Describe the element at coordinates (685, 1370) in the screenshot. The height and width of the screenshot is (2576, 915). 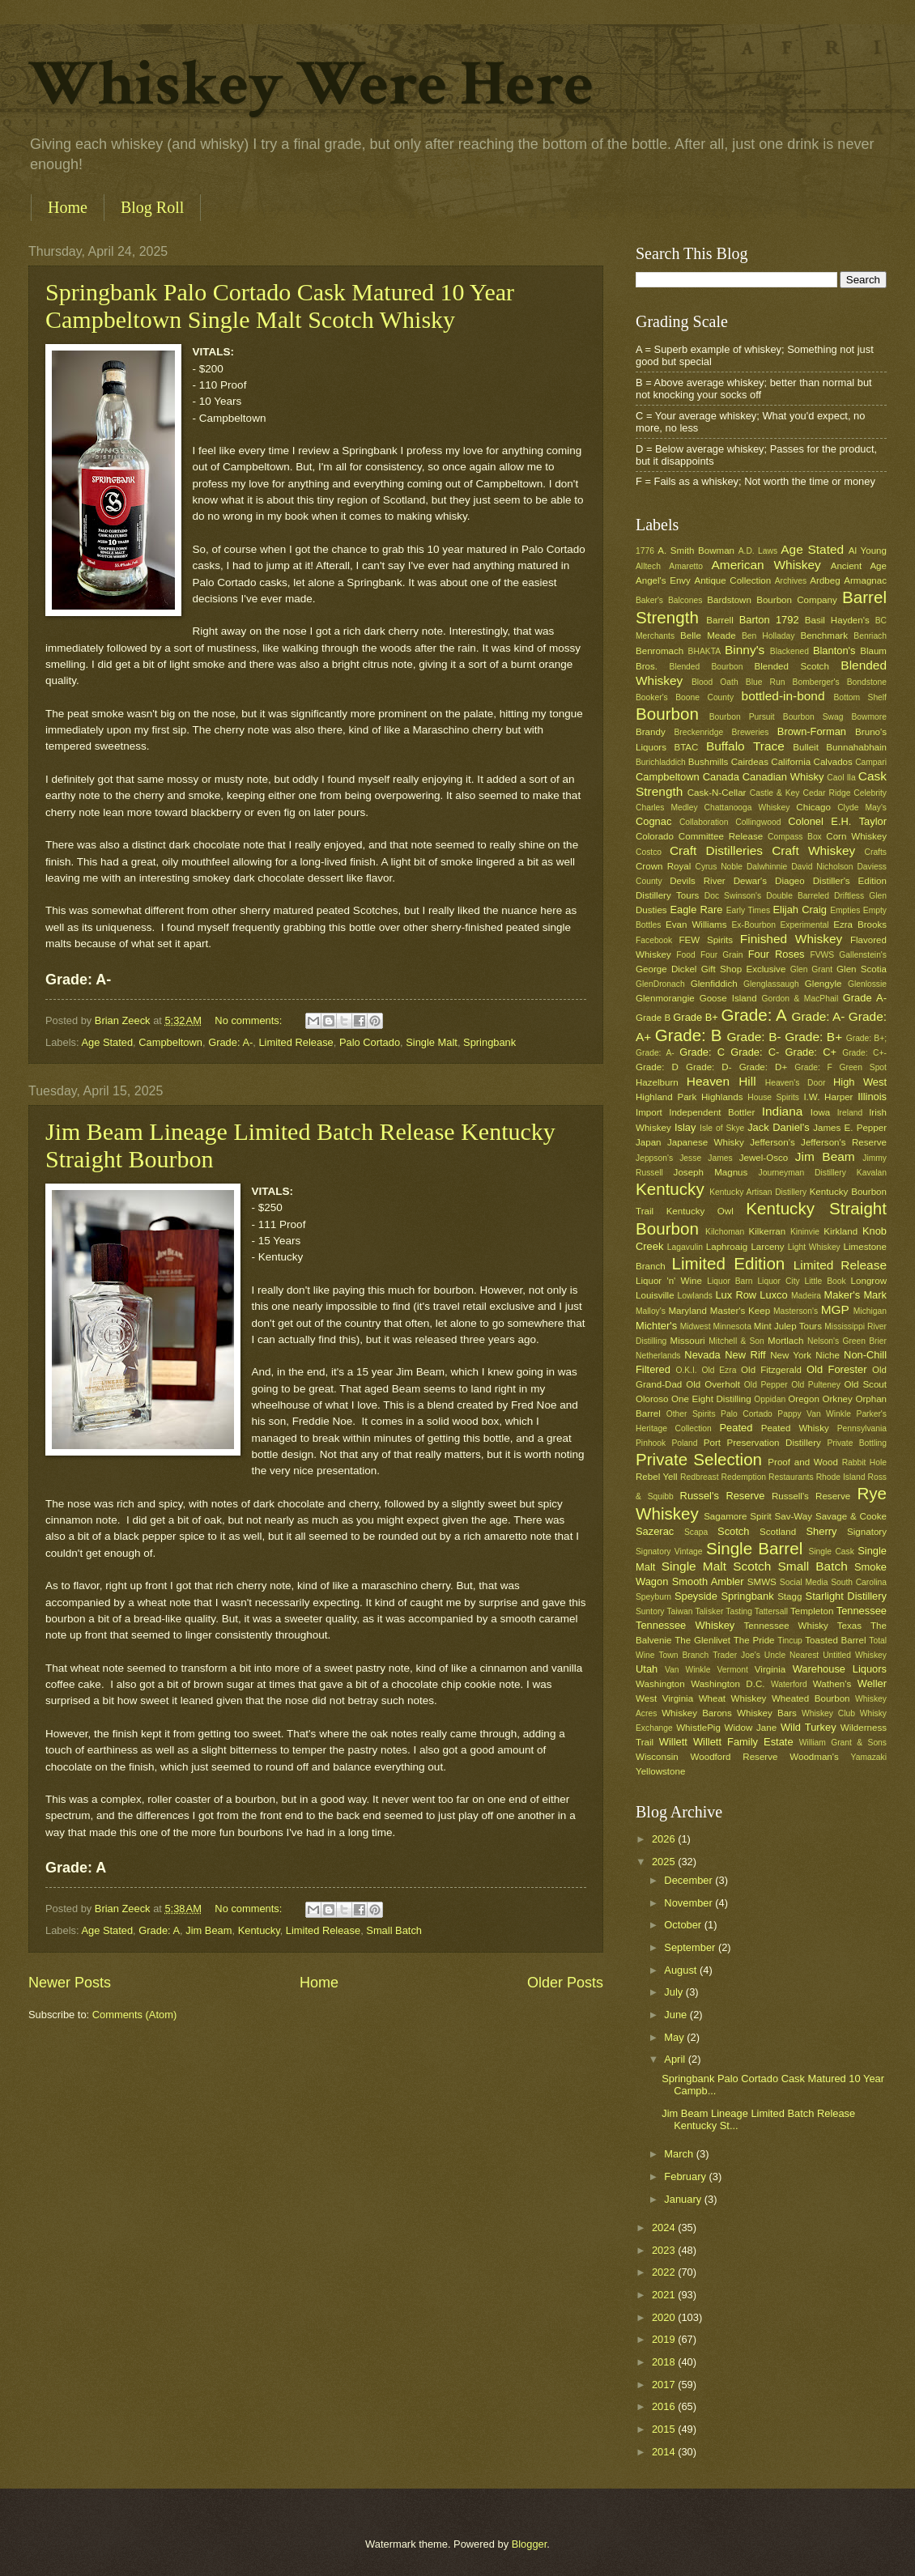
I see `O.K.I.` at that location.